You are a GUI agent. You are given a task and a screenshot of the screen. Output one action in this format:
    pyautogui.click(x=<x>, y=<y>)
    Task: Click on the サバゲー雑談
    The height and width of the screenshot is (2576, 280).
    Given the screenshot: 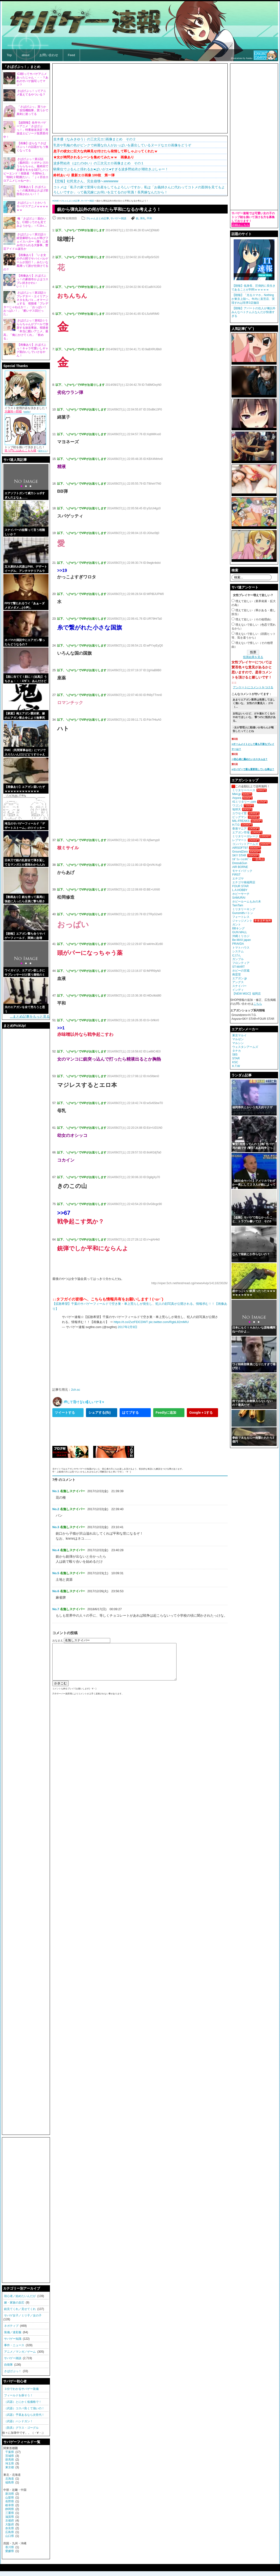 What is the action you would take?
    pyautogui.click(x=12, y=2358)
    